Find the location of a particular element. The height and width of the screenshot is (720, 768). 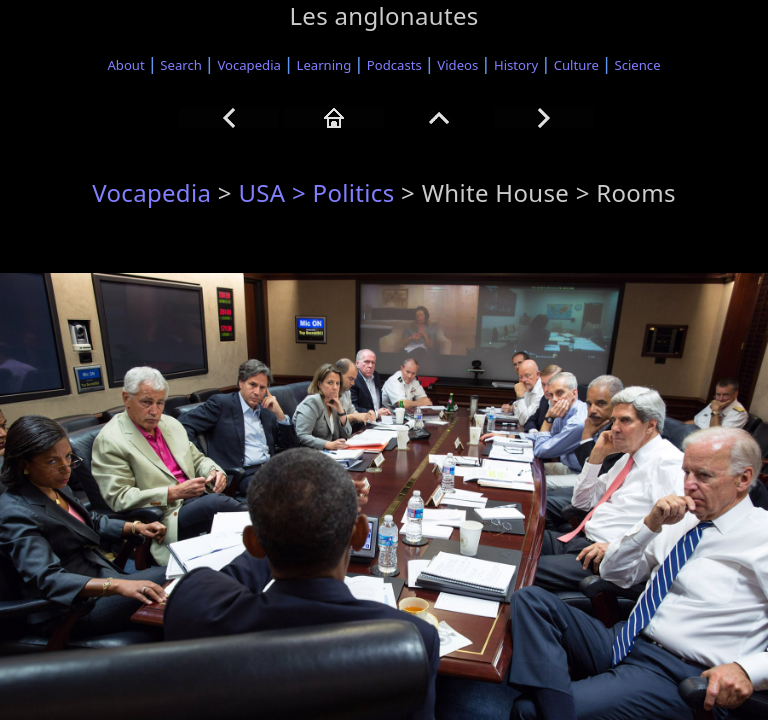

Culture is located at coordinates (576, 65).